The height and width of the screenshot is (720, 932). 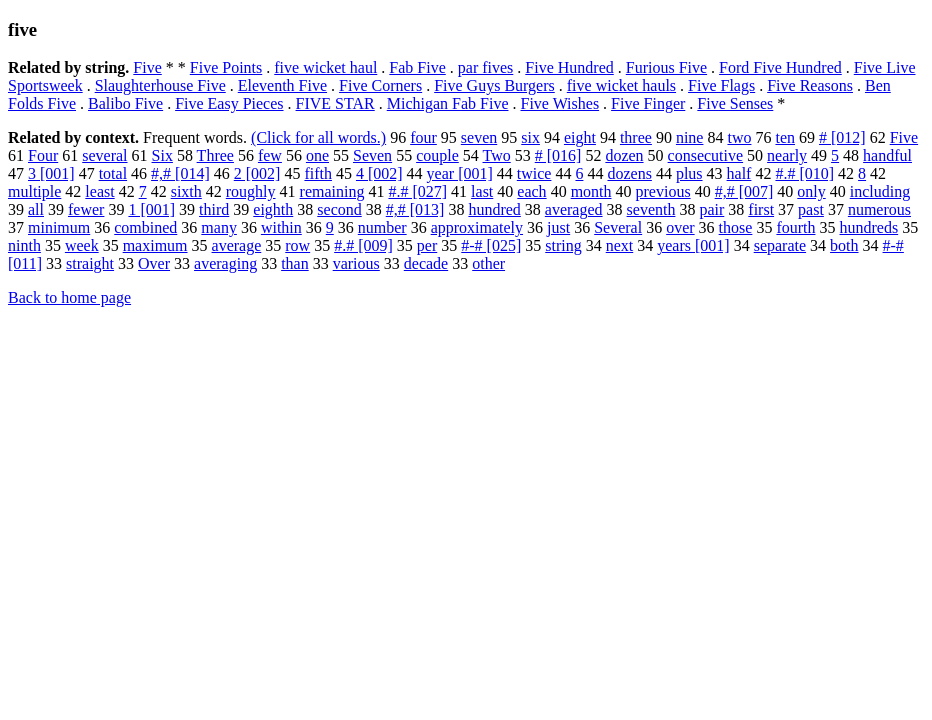 I want to click on two, so click(x=739, y=137).